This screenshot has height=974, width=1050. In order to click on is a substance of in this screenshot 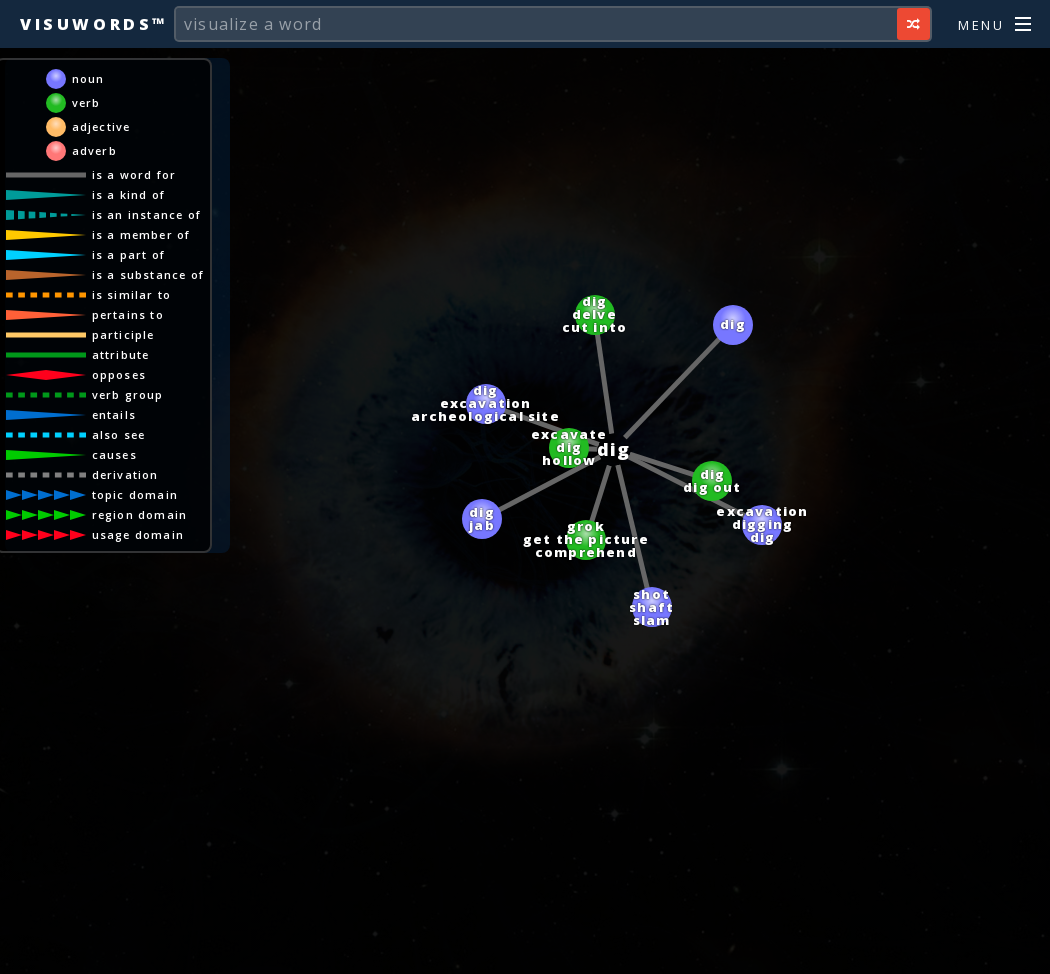, I will do `click(148, 274)`.